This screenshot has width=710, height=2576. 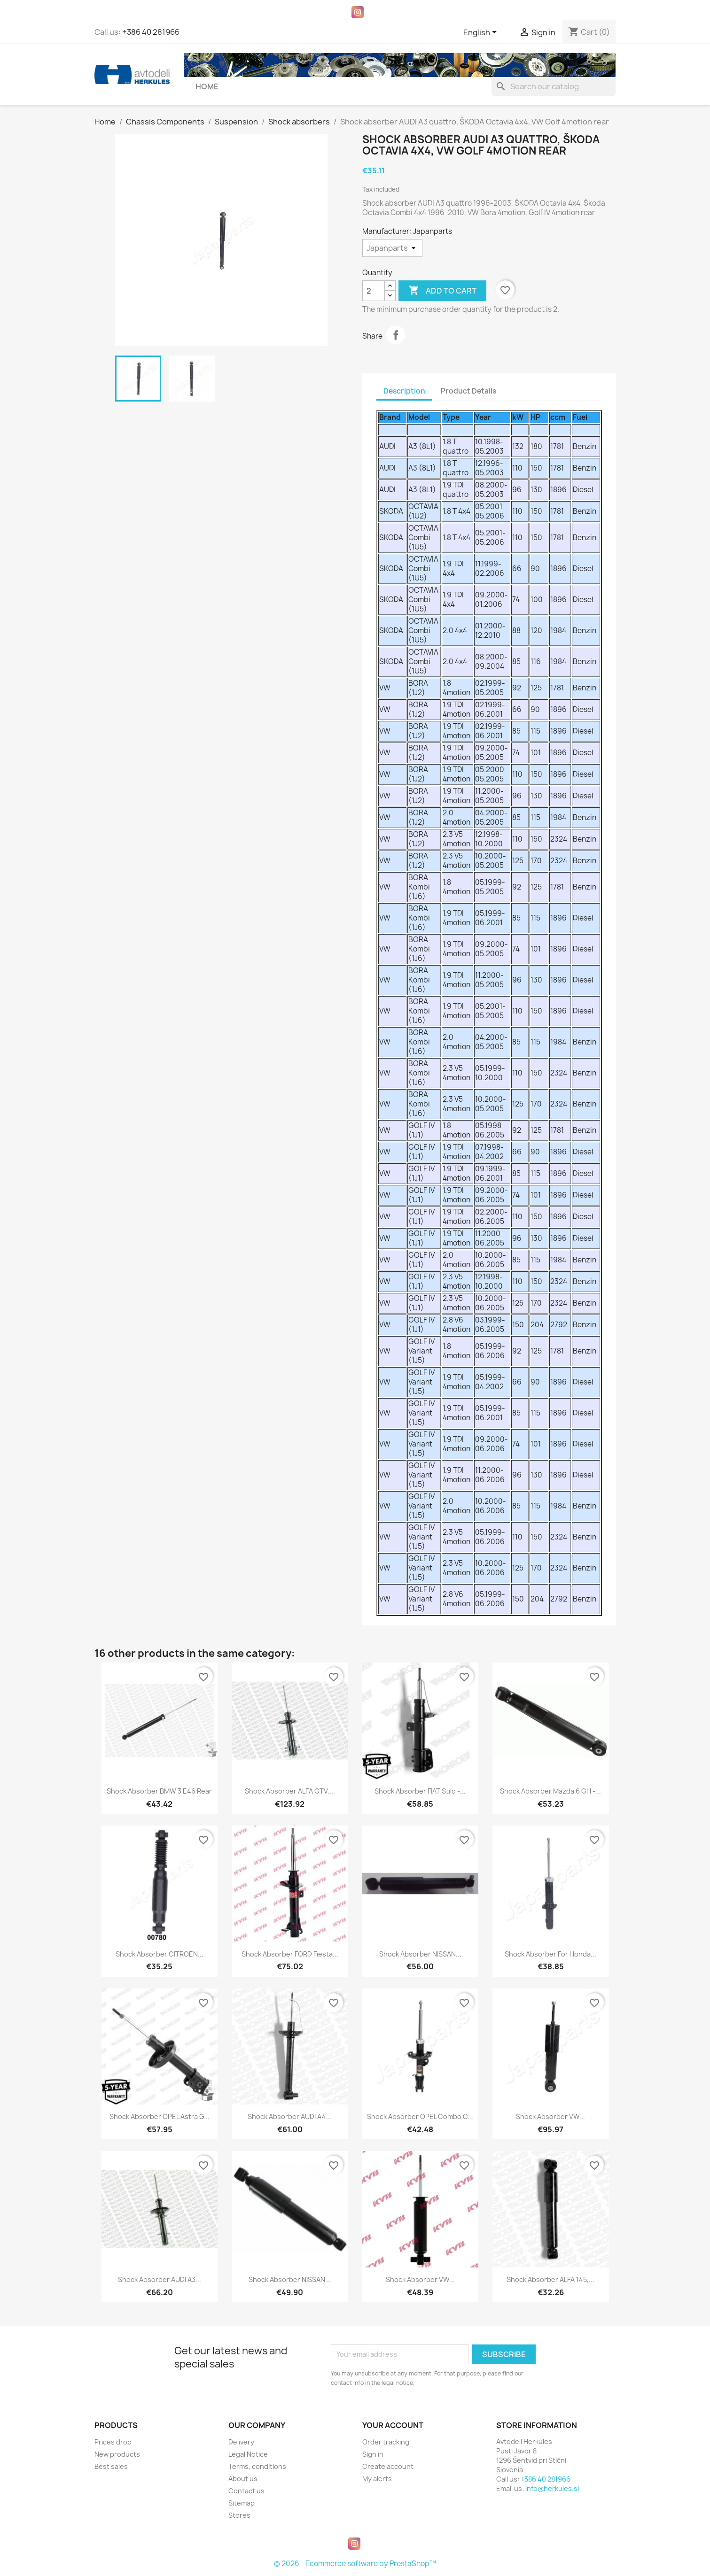 I want to click on Shock Absorber FIAT Stilo -..., so click(x=420, y=1791).